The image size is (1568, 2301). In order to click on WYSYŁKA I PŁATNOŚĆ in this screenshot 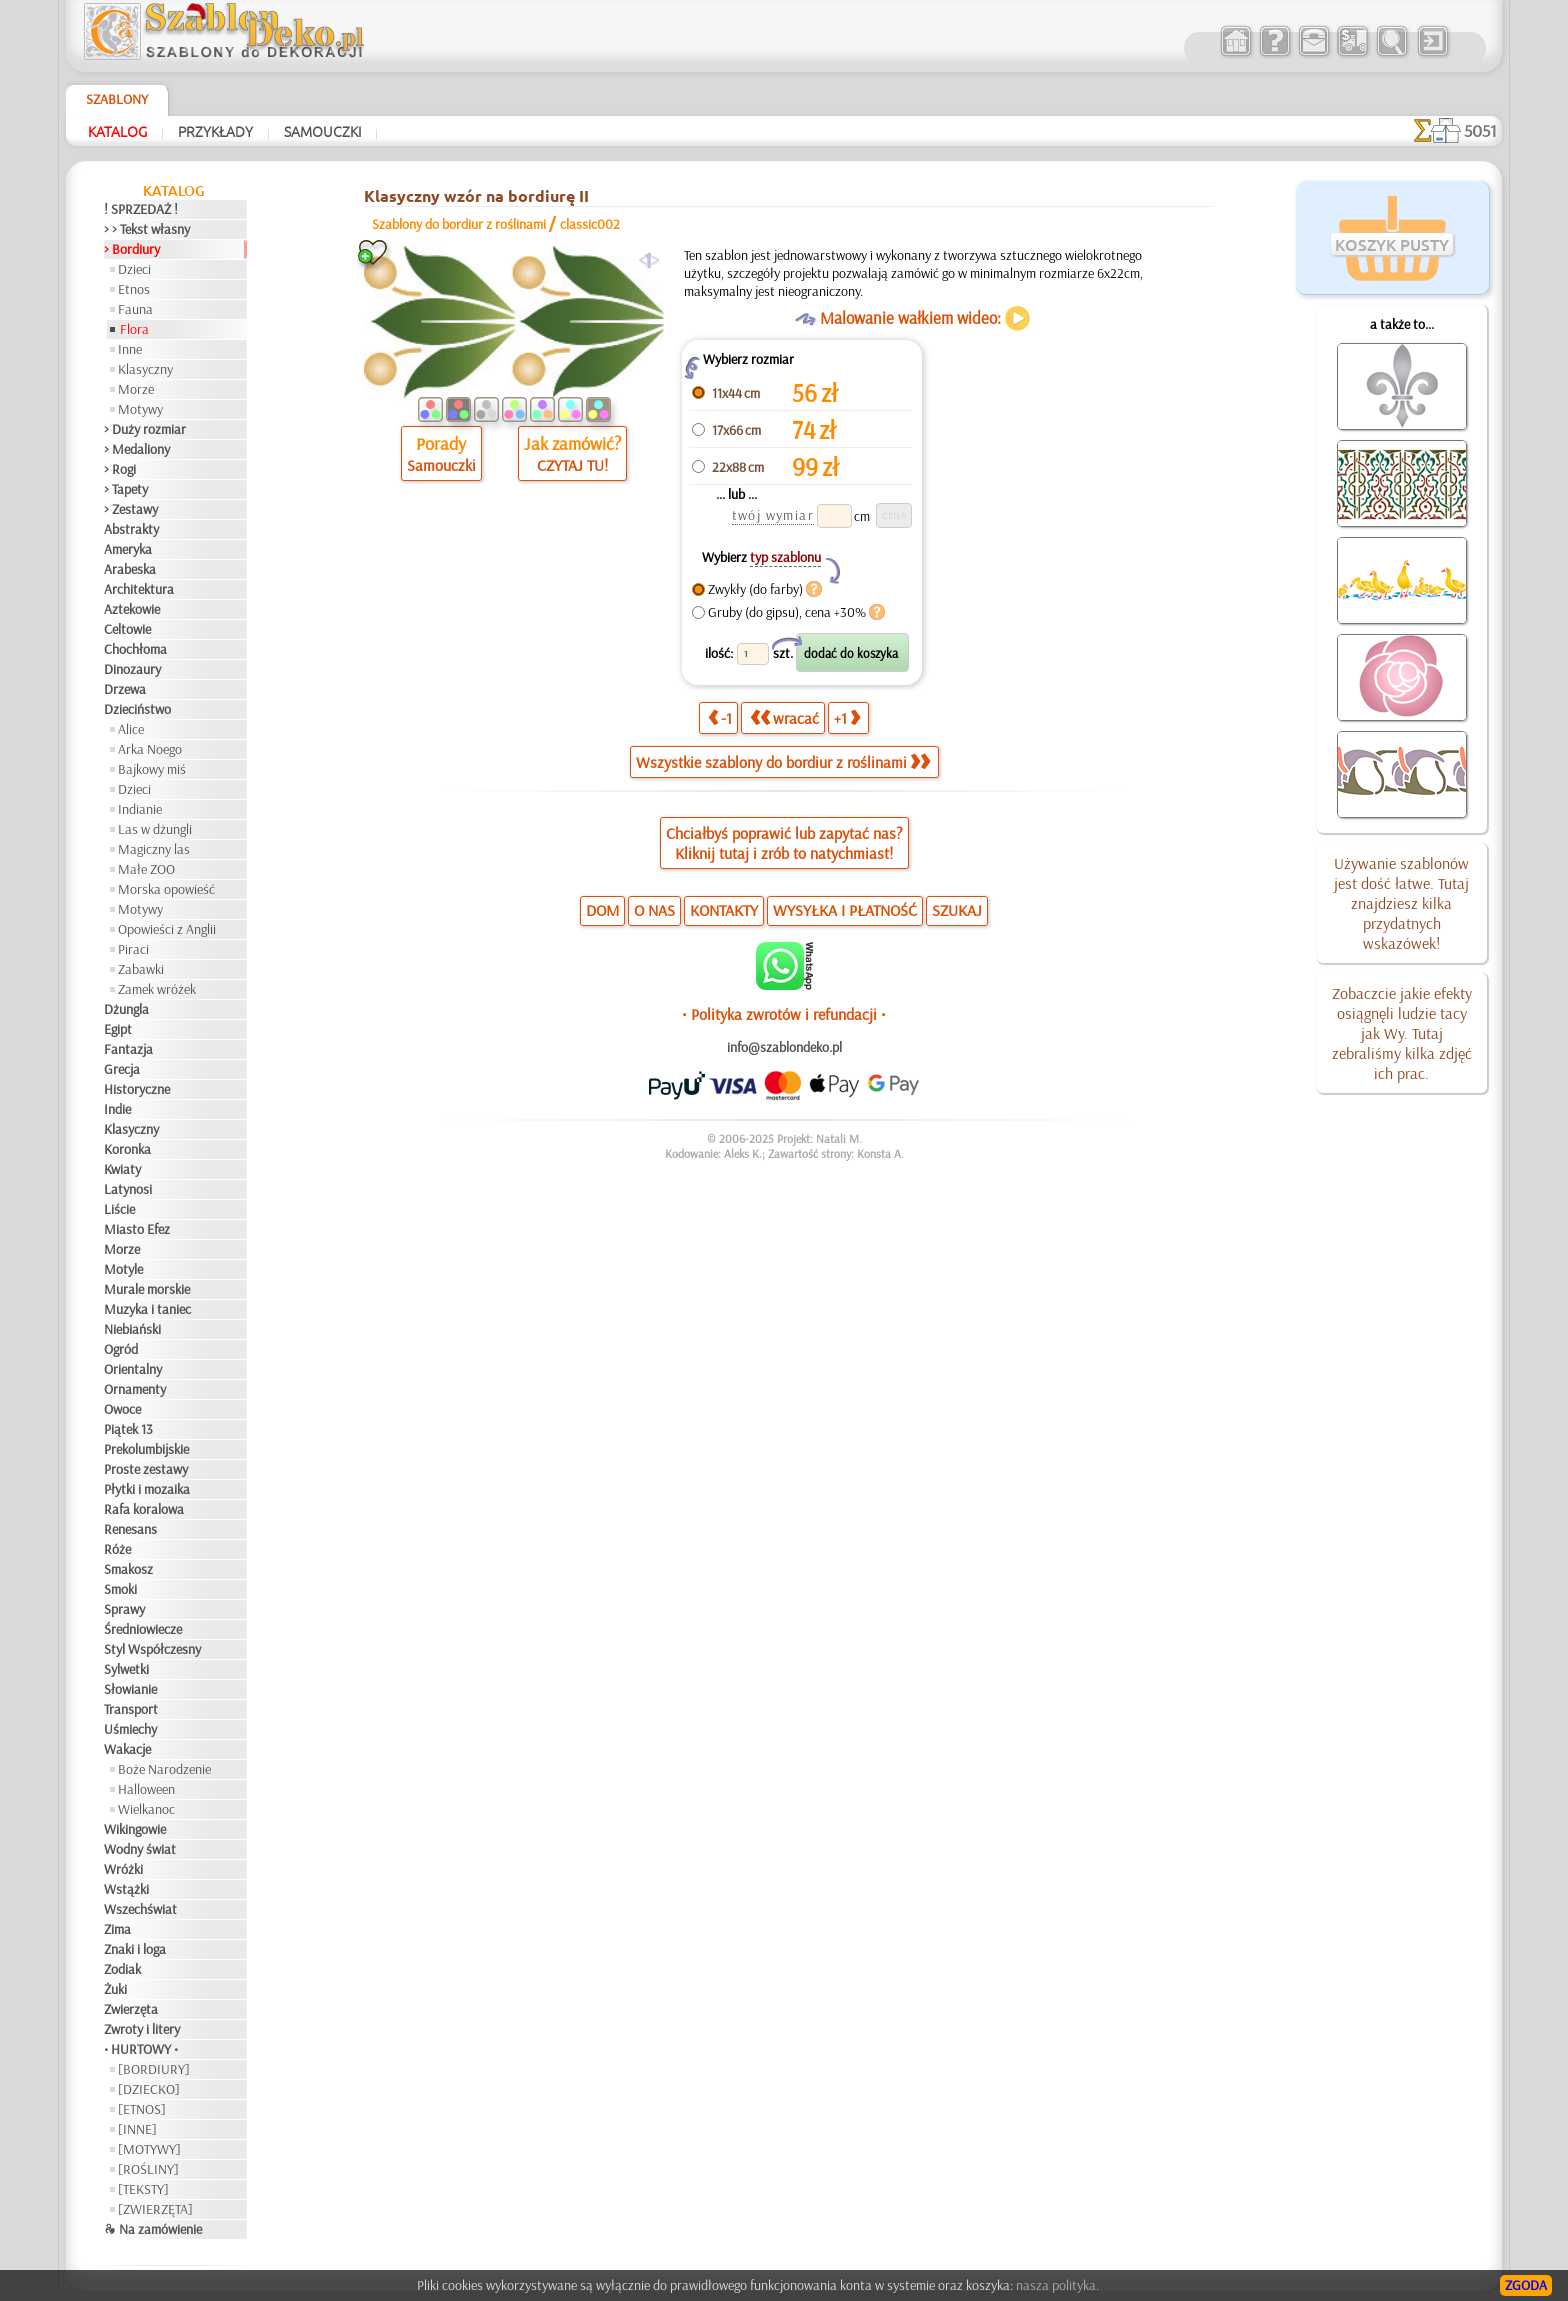, I will do `click(845, 910)`.